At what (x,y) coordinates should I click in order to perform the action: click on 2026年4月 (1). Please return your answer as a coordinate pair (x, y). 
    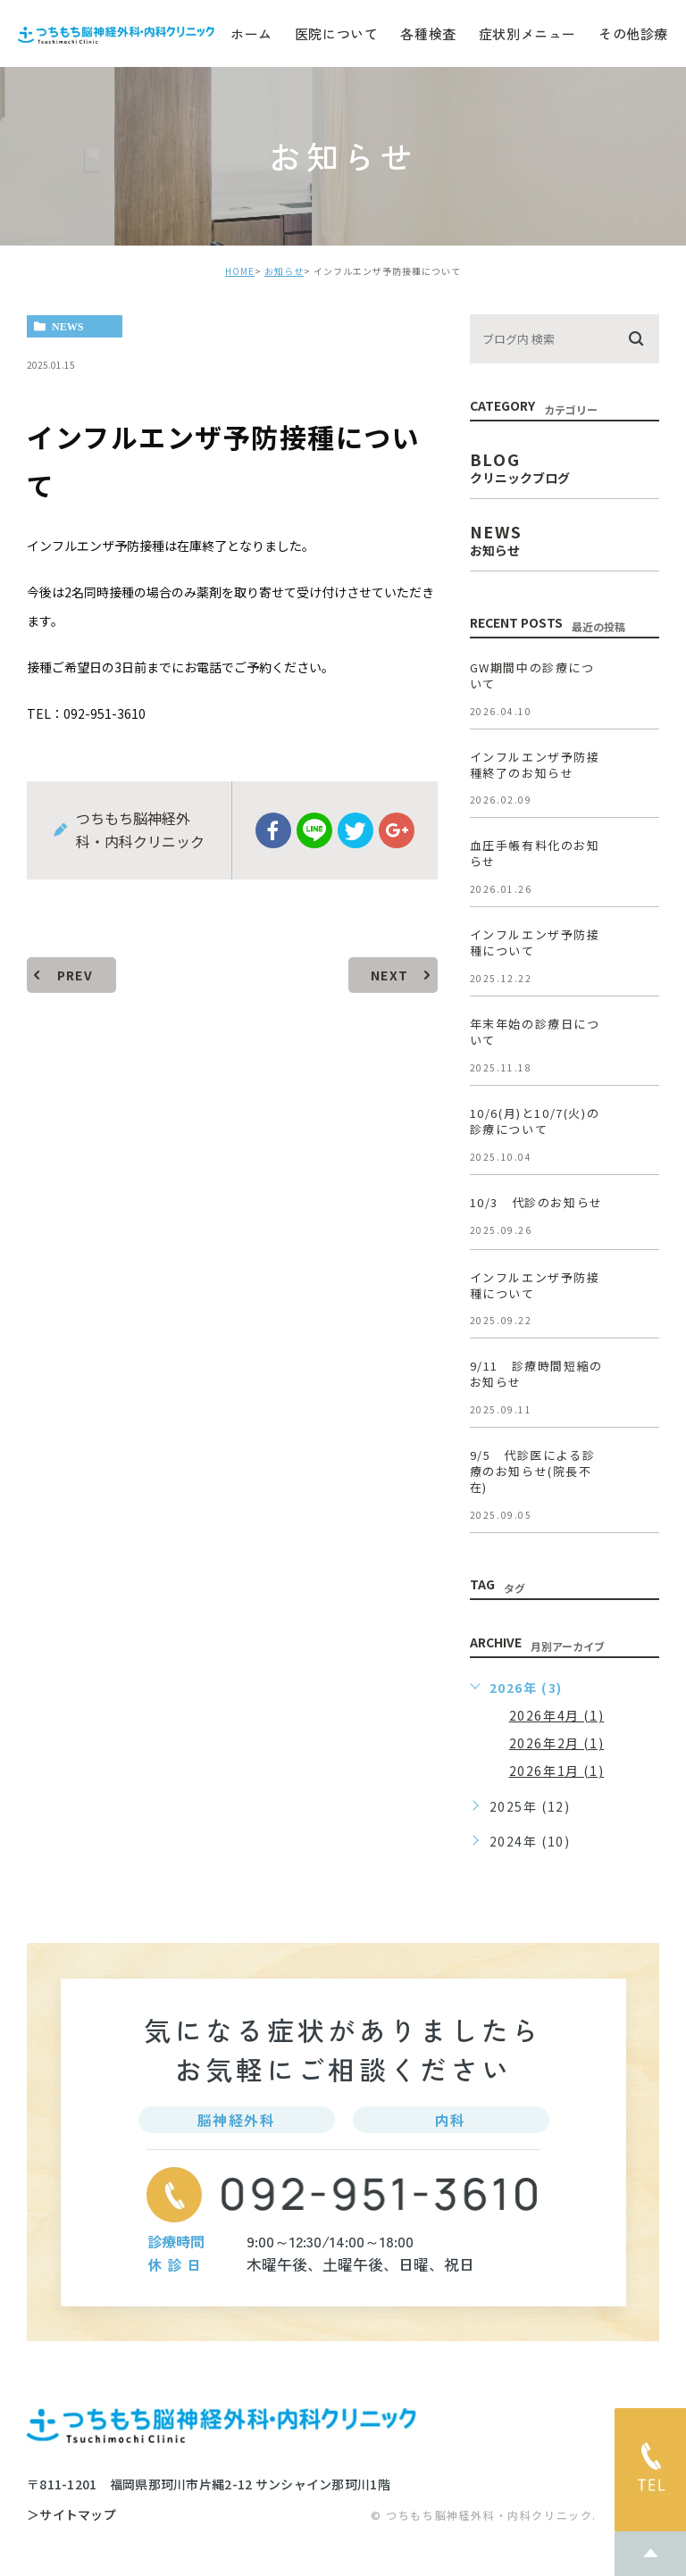
    Looking at the image, I should click on (557, 1715).